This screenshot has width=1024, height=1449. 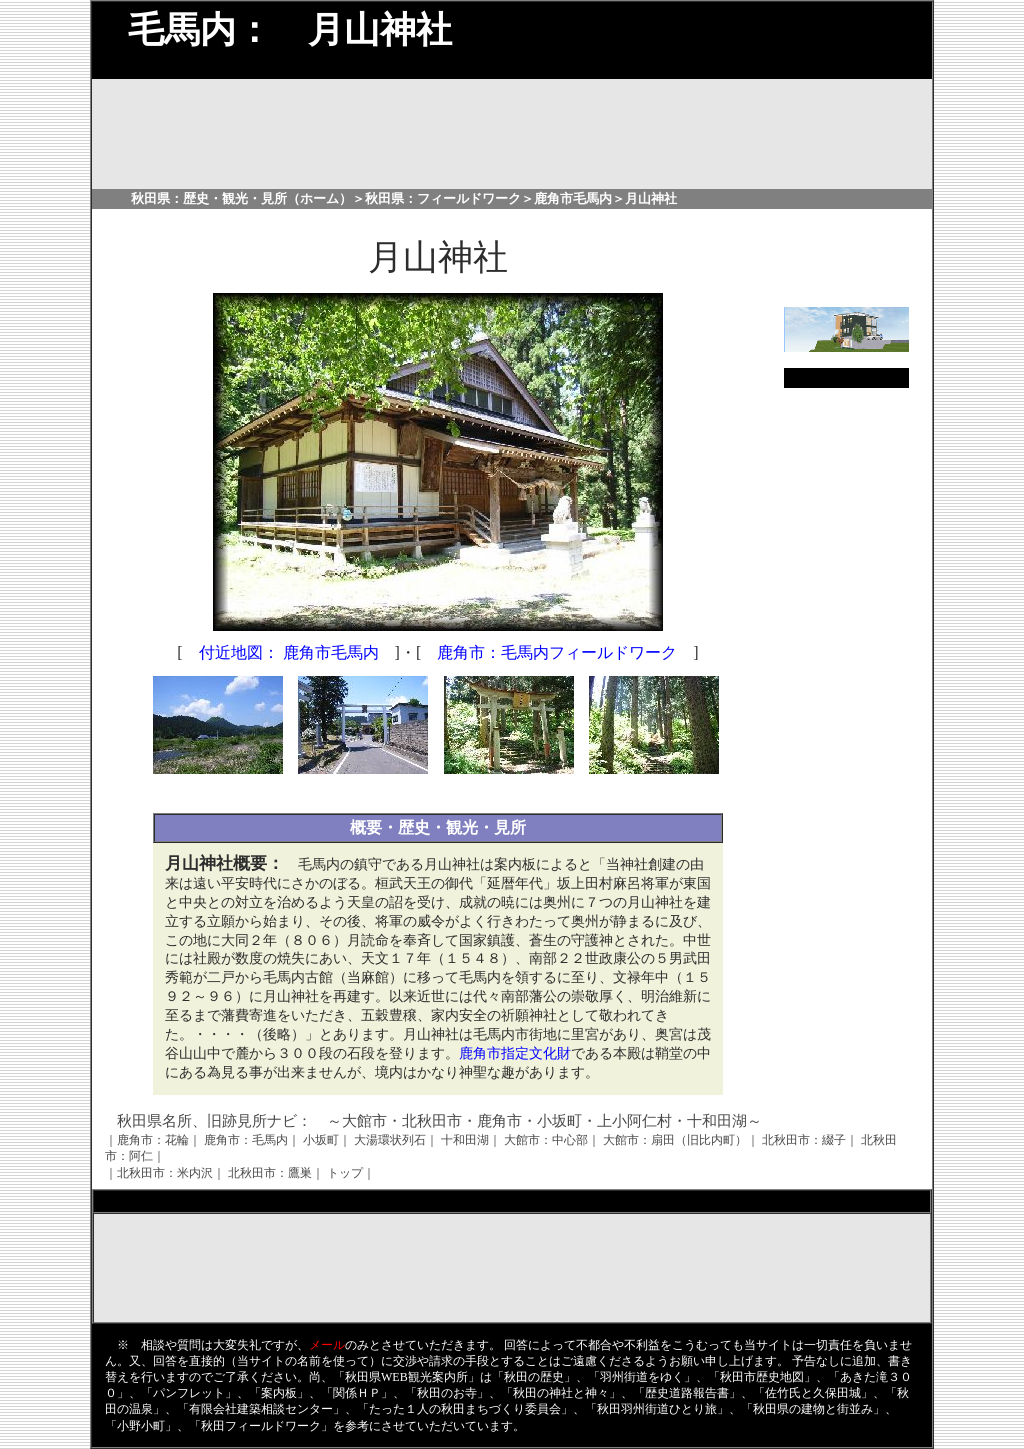 I want to click on ｜鹿角市：花輪｜, so click(x=153, y=1140).